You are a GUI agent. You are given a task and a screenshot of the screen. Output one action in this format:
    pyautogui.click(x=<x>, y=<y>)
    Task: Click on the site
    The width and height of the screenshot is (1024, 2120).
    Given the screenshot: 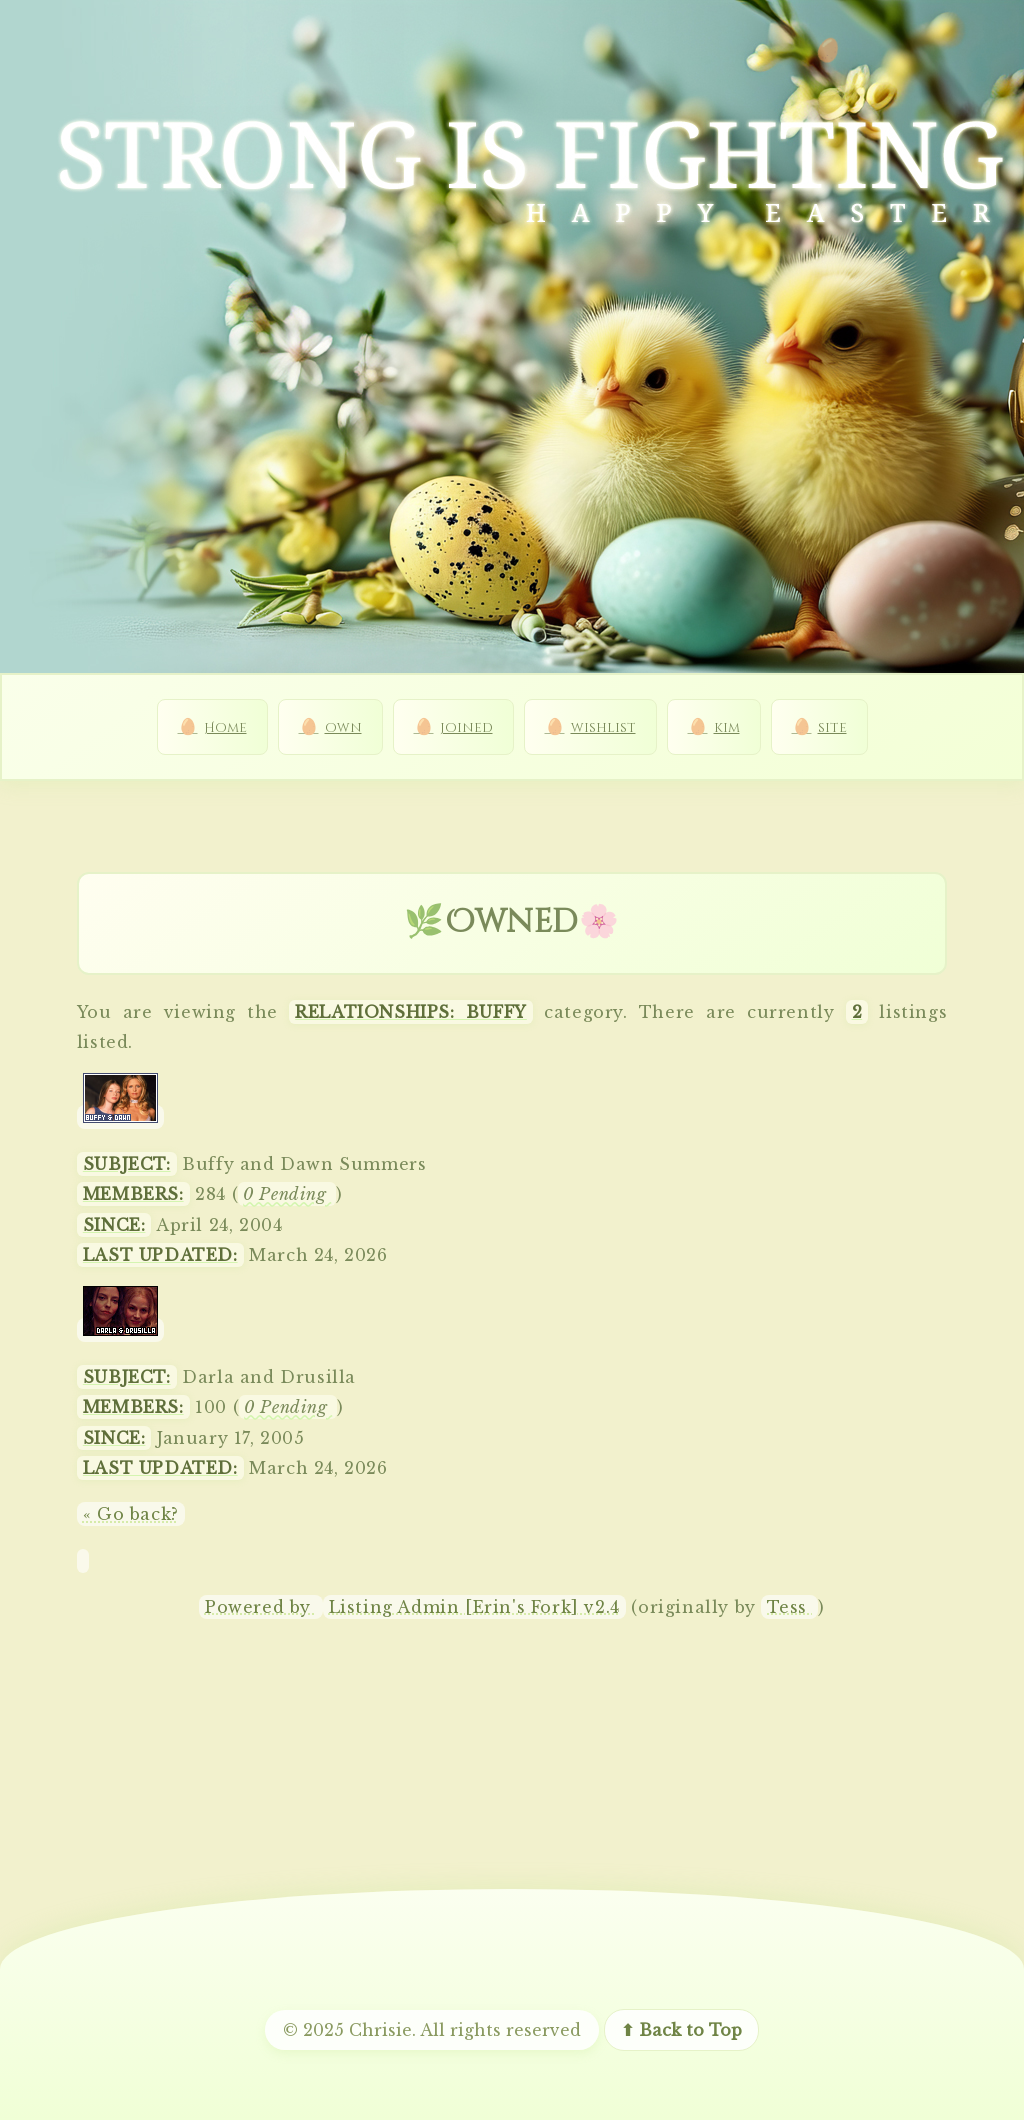 What is the action you would take?
    pyautogui.click(x=832, y=728)
    